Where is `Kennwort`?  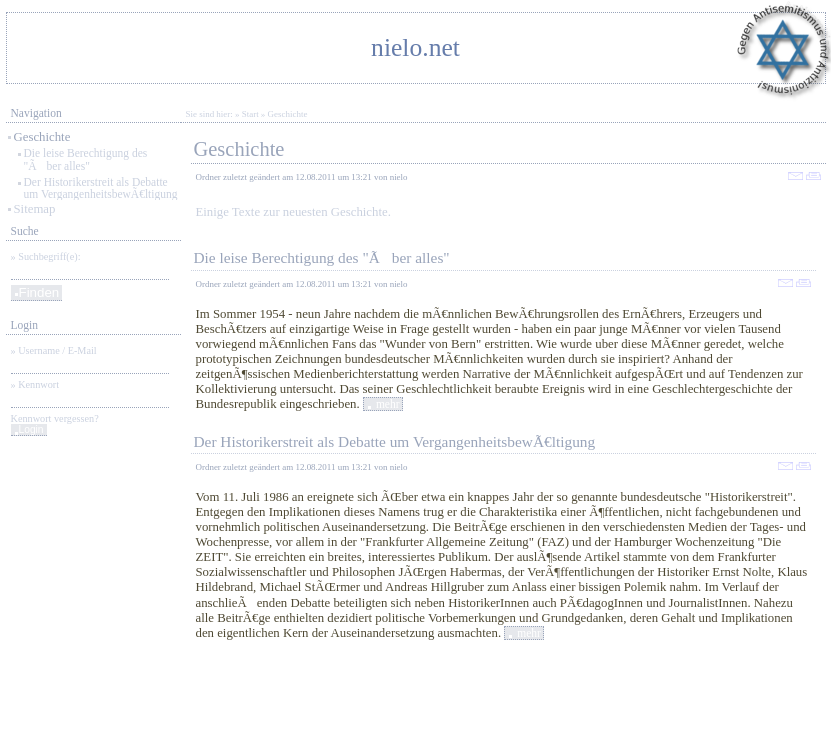
Kennwort is located at coordinates (38, 384).